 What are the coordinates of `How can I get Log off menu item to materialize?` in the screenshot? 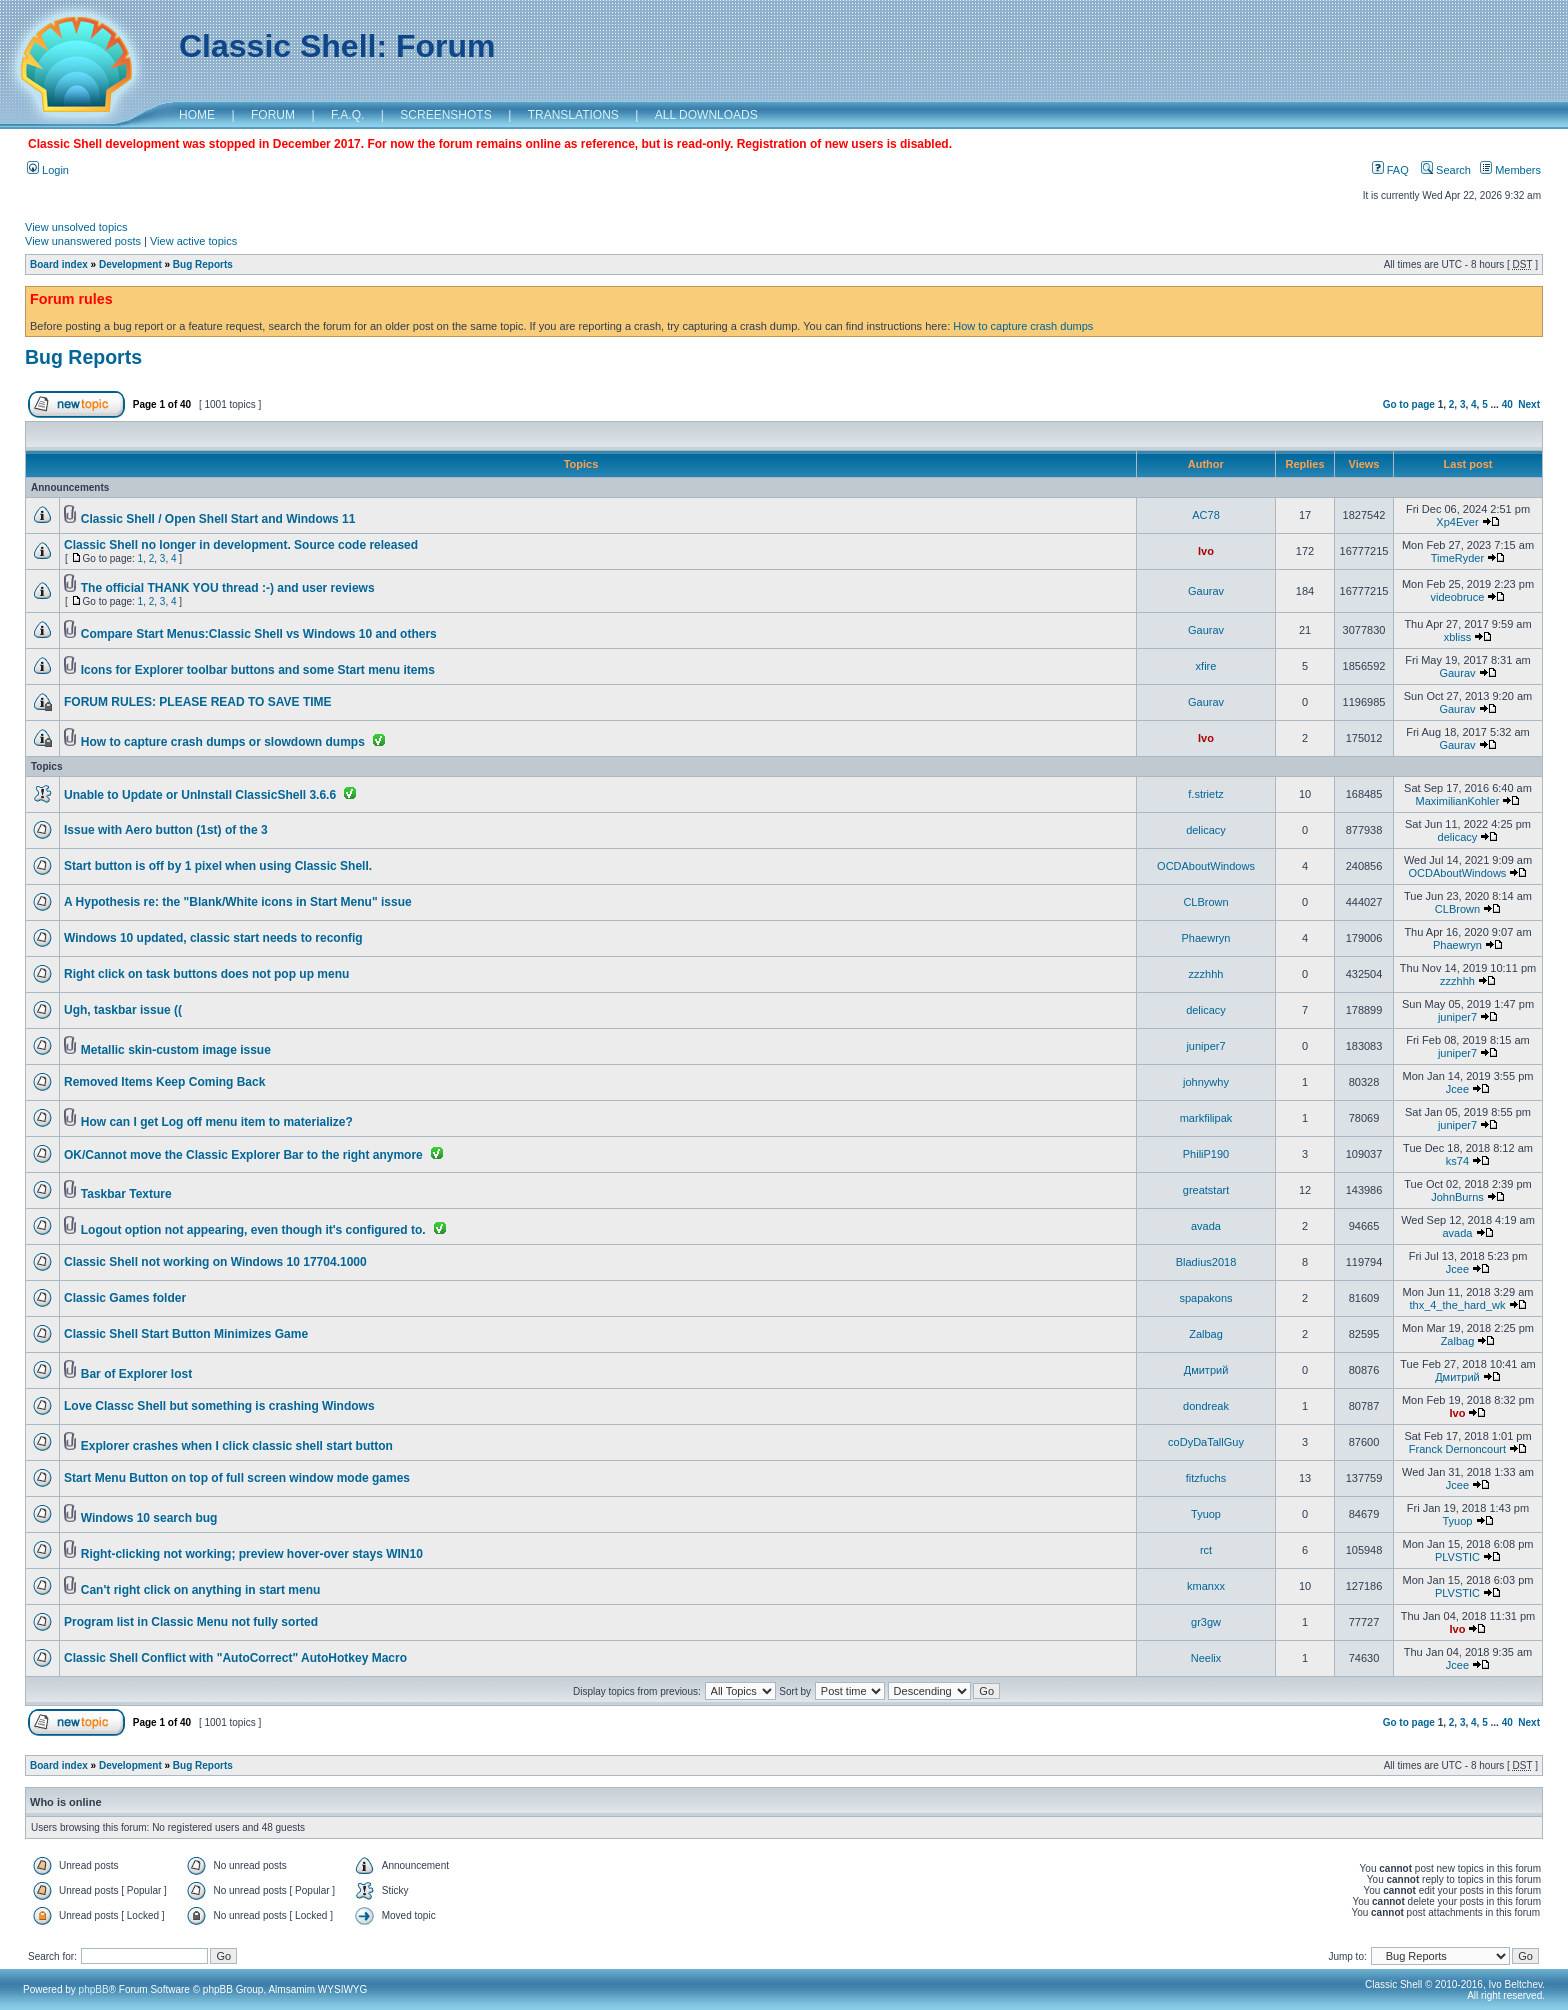 It's located at (217, 1122).